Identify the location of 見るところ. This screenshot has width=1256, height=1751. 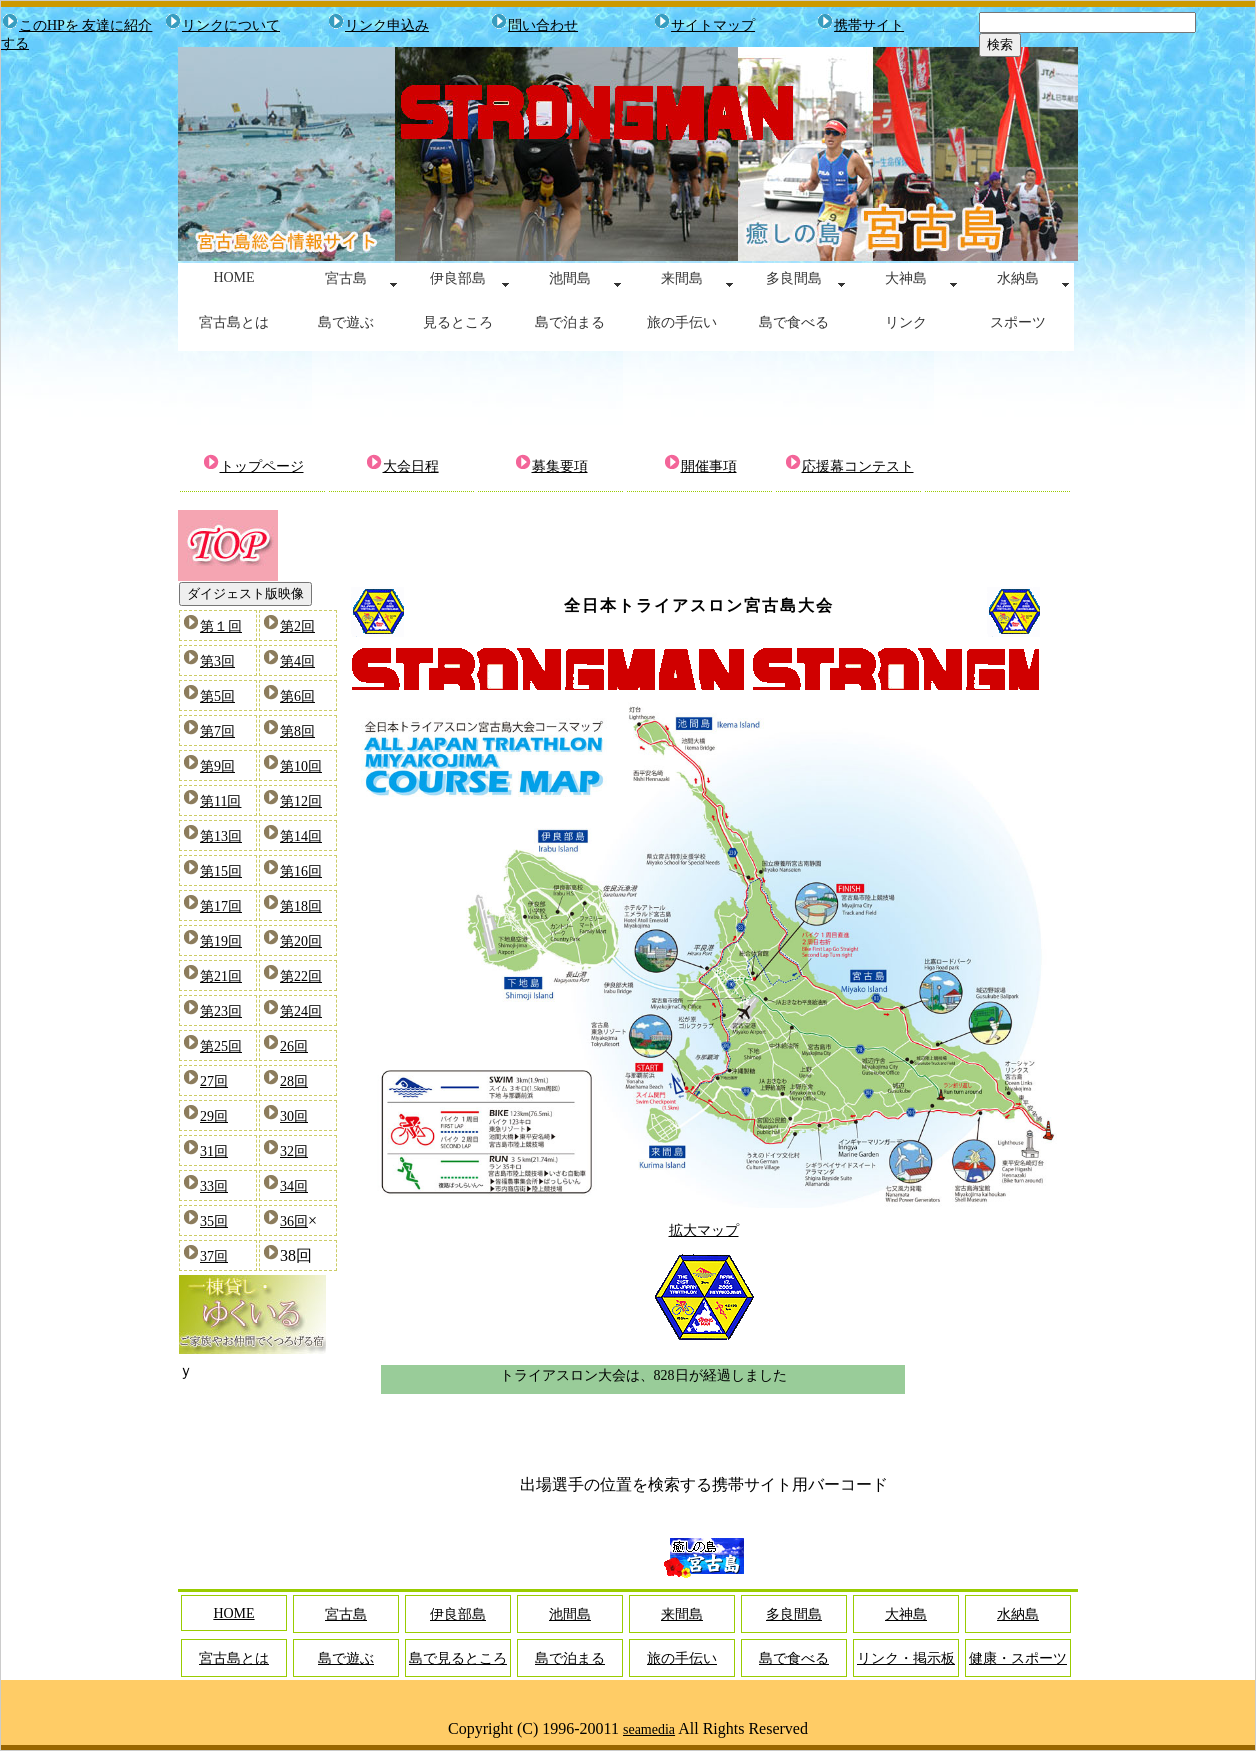
(458, 322).